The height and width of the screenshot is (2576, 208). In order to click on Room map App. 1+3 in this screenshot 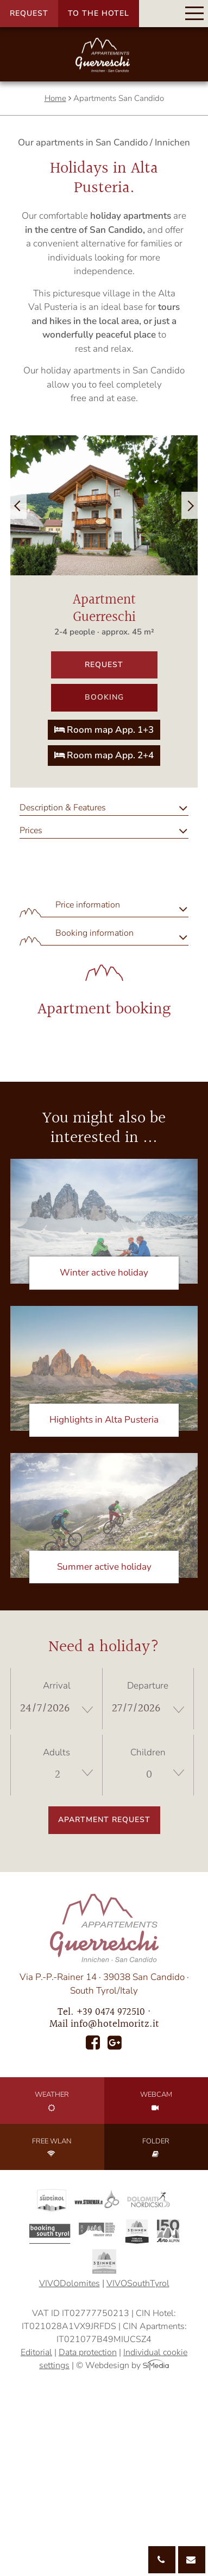, I will do `click(104, 730)`.